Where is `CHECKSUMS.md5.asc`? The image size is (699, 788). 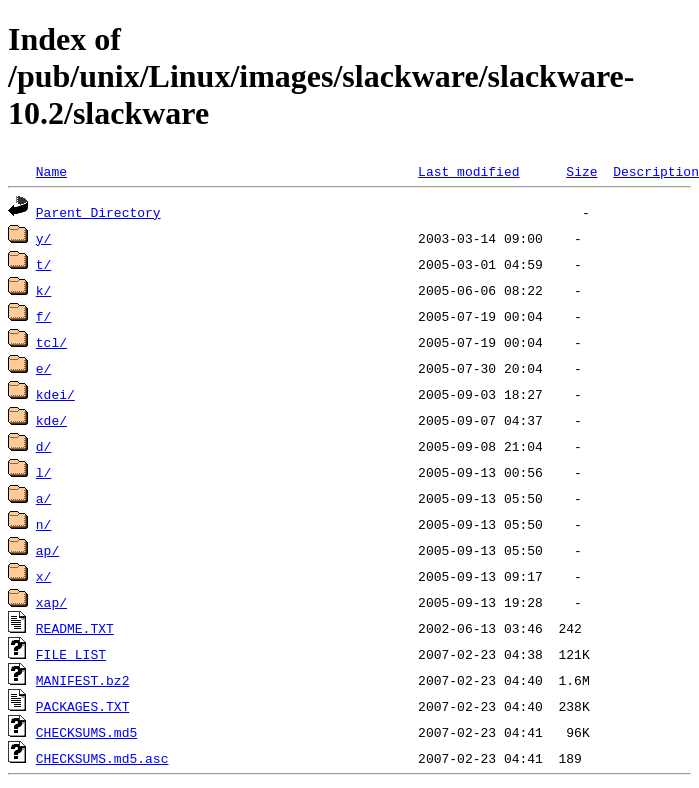
CHECKSUMS.md5.asc is located at coordinates (102, 758).